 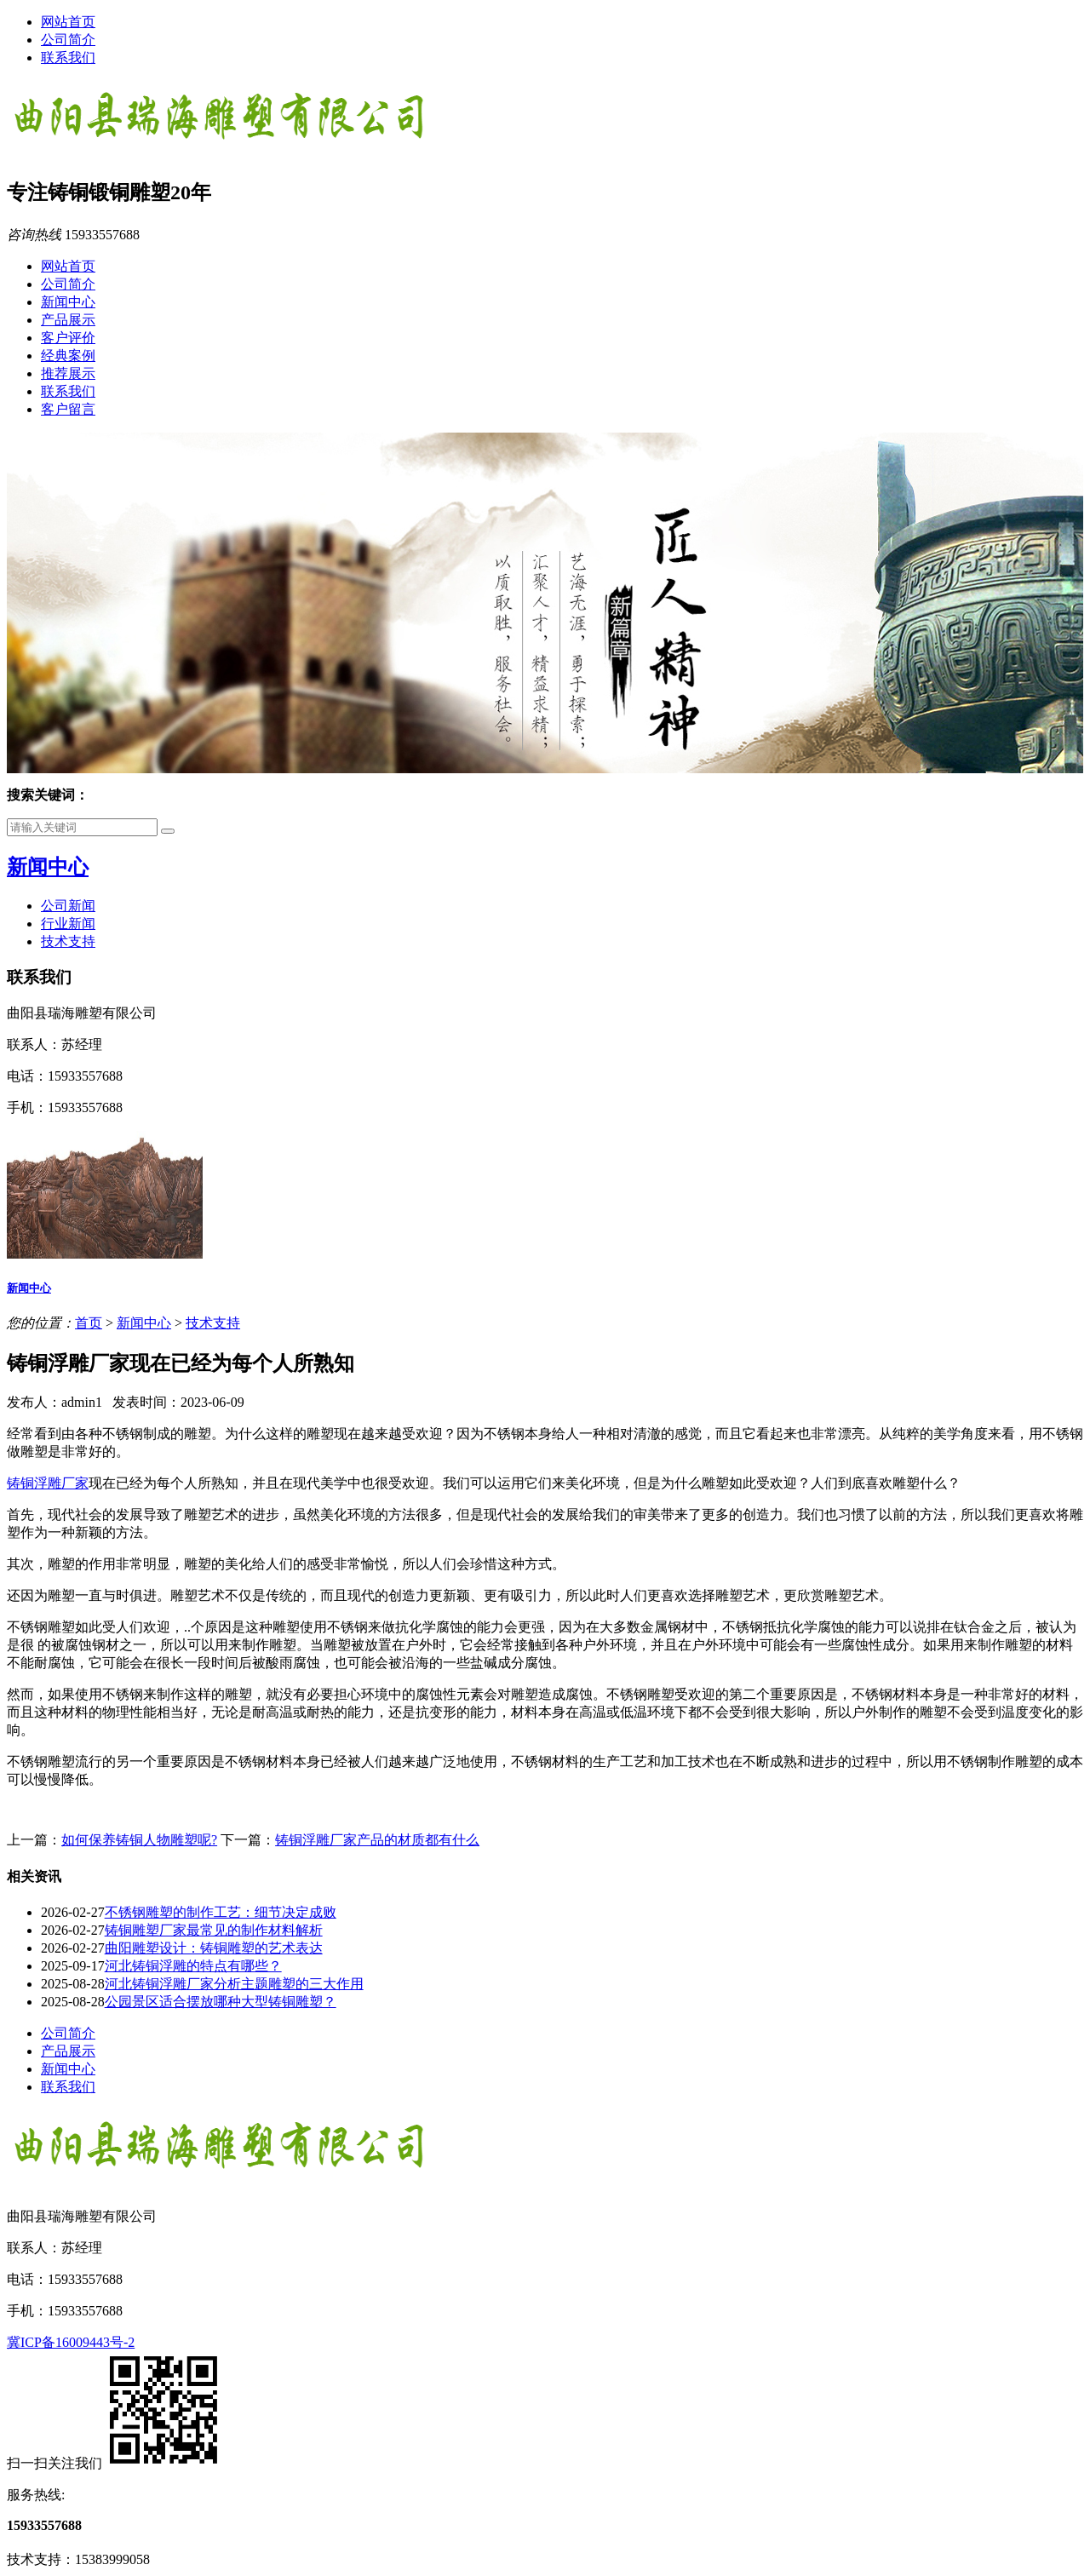 I want to click on 首页, so click(x=88, y=1323).